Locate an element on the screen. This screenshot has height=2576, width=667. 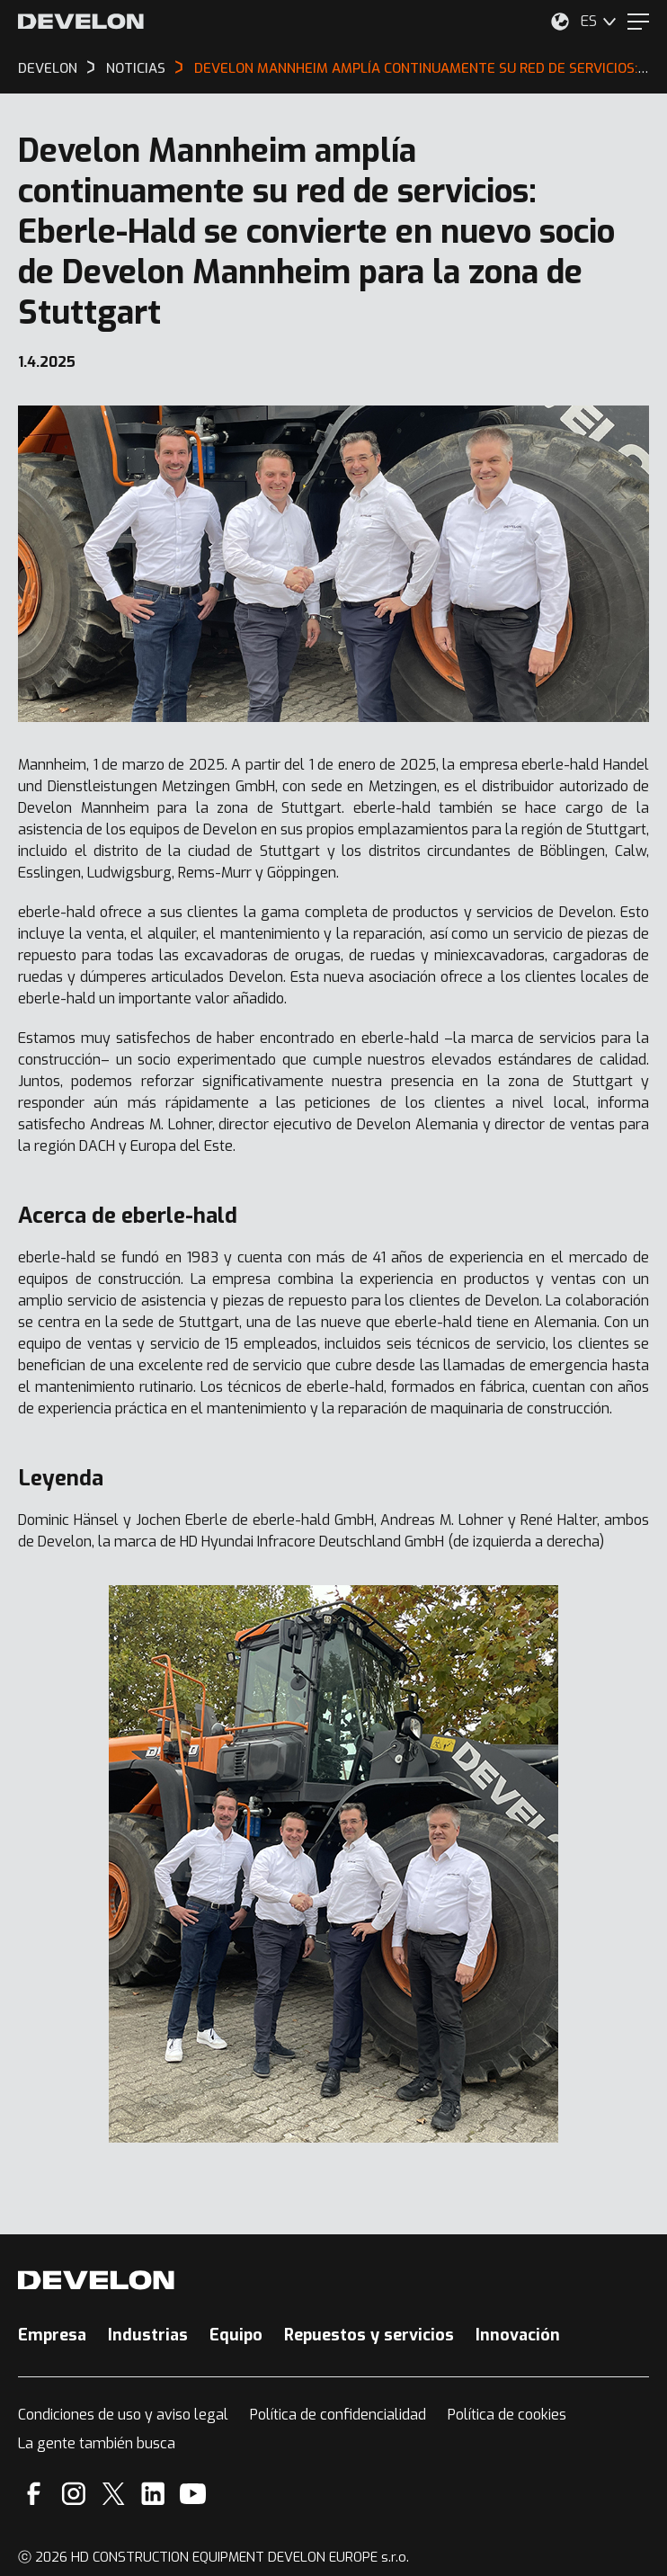
[Instagram] is located at coordinates (74, 2493).